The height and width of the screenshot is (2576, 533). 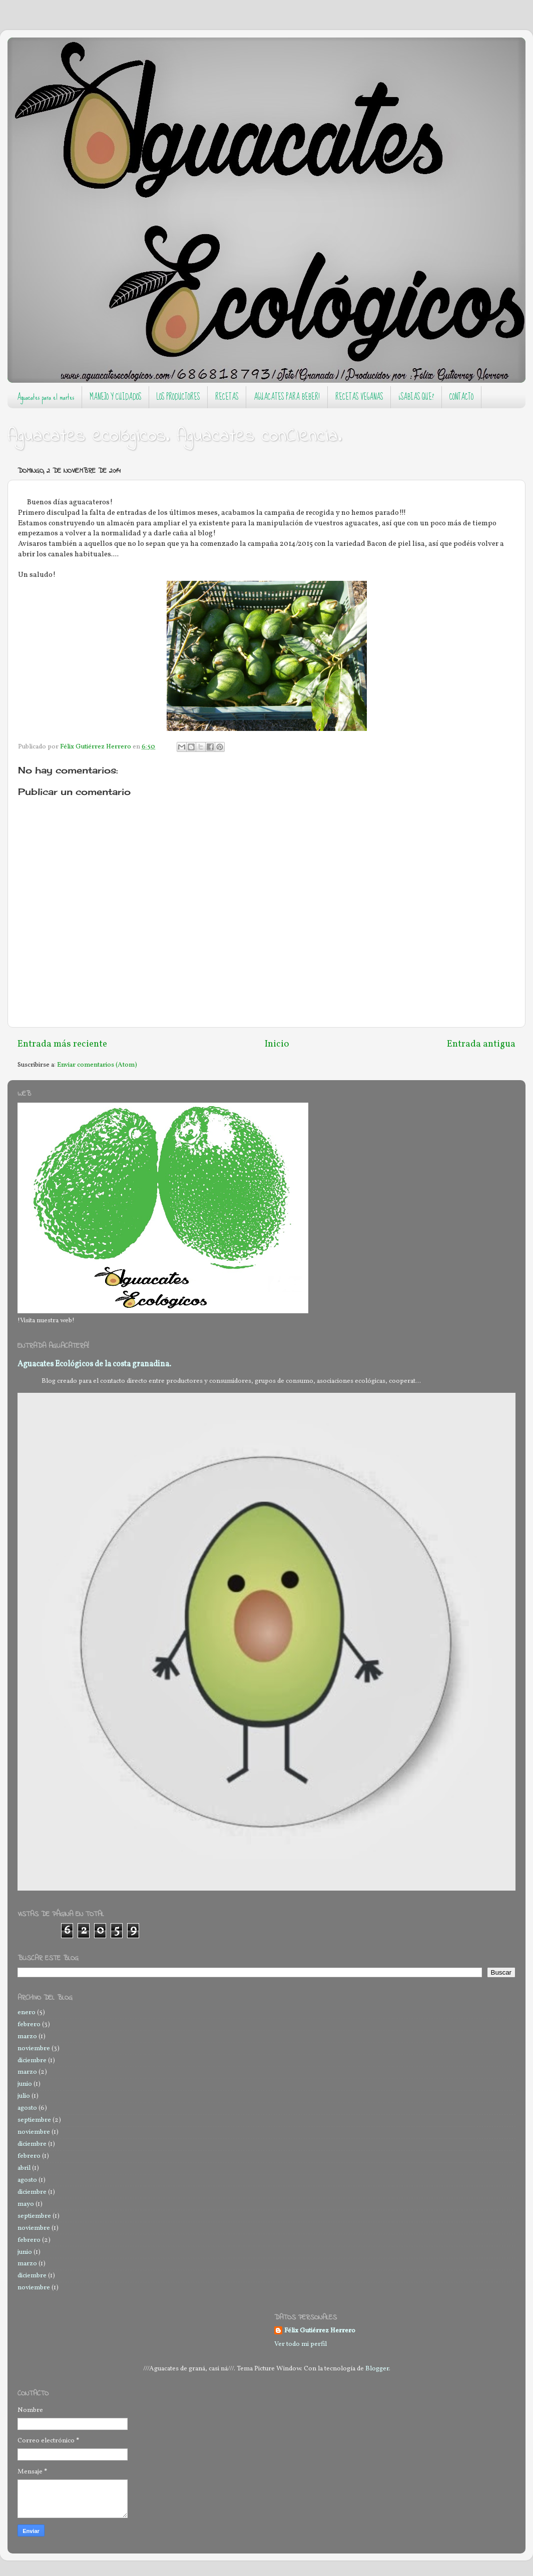 What do you see at coordinates (29, 2024) in the screenshot?
I see `febrero` at bounding box center [29, 2024].